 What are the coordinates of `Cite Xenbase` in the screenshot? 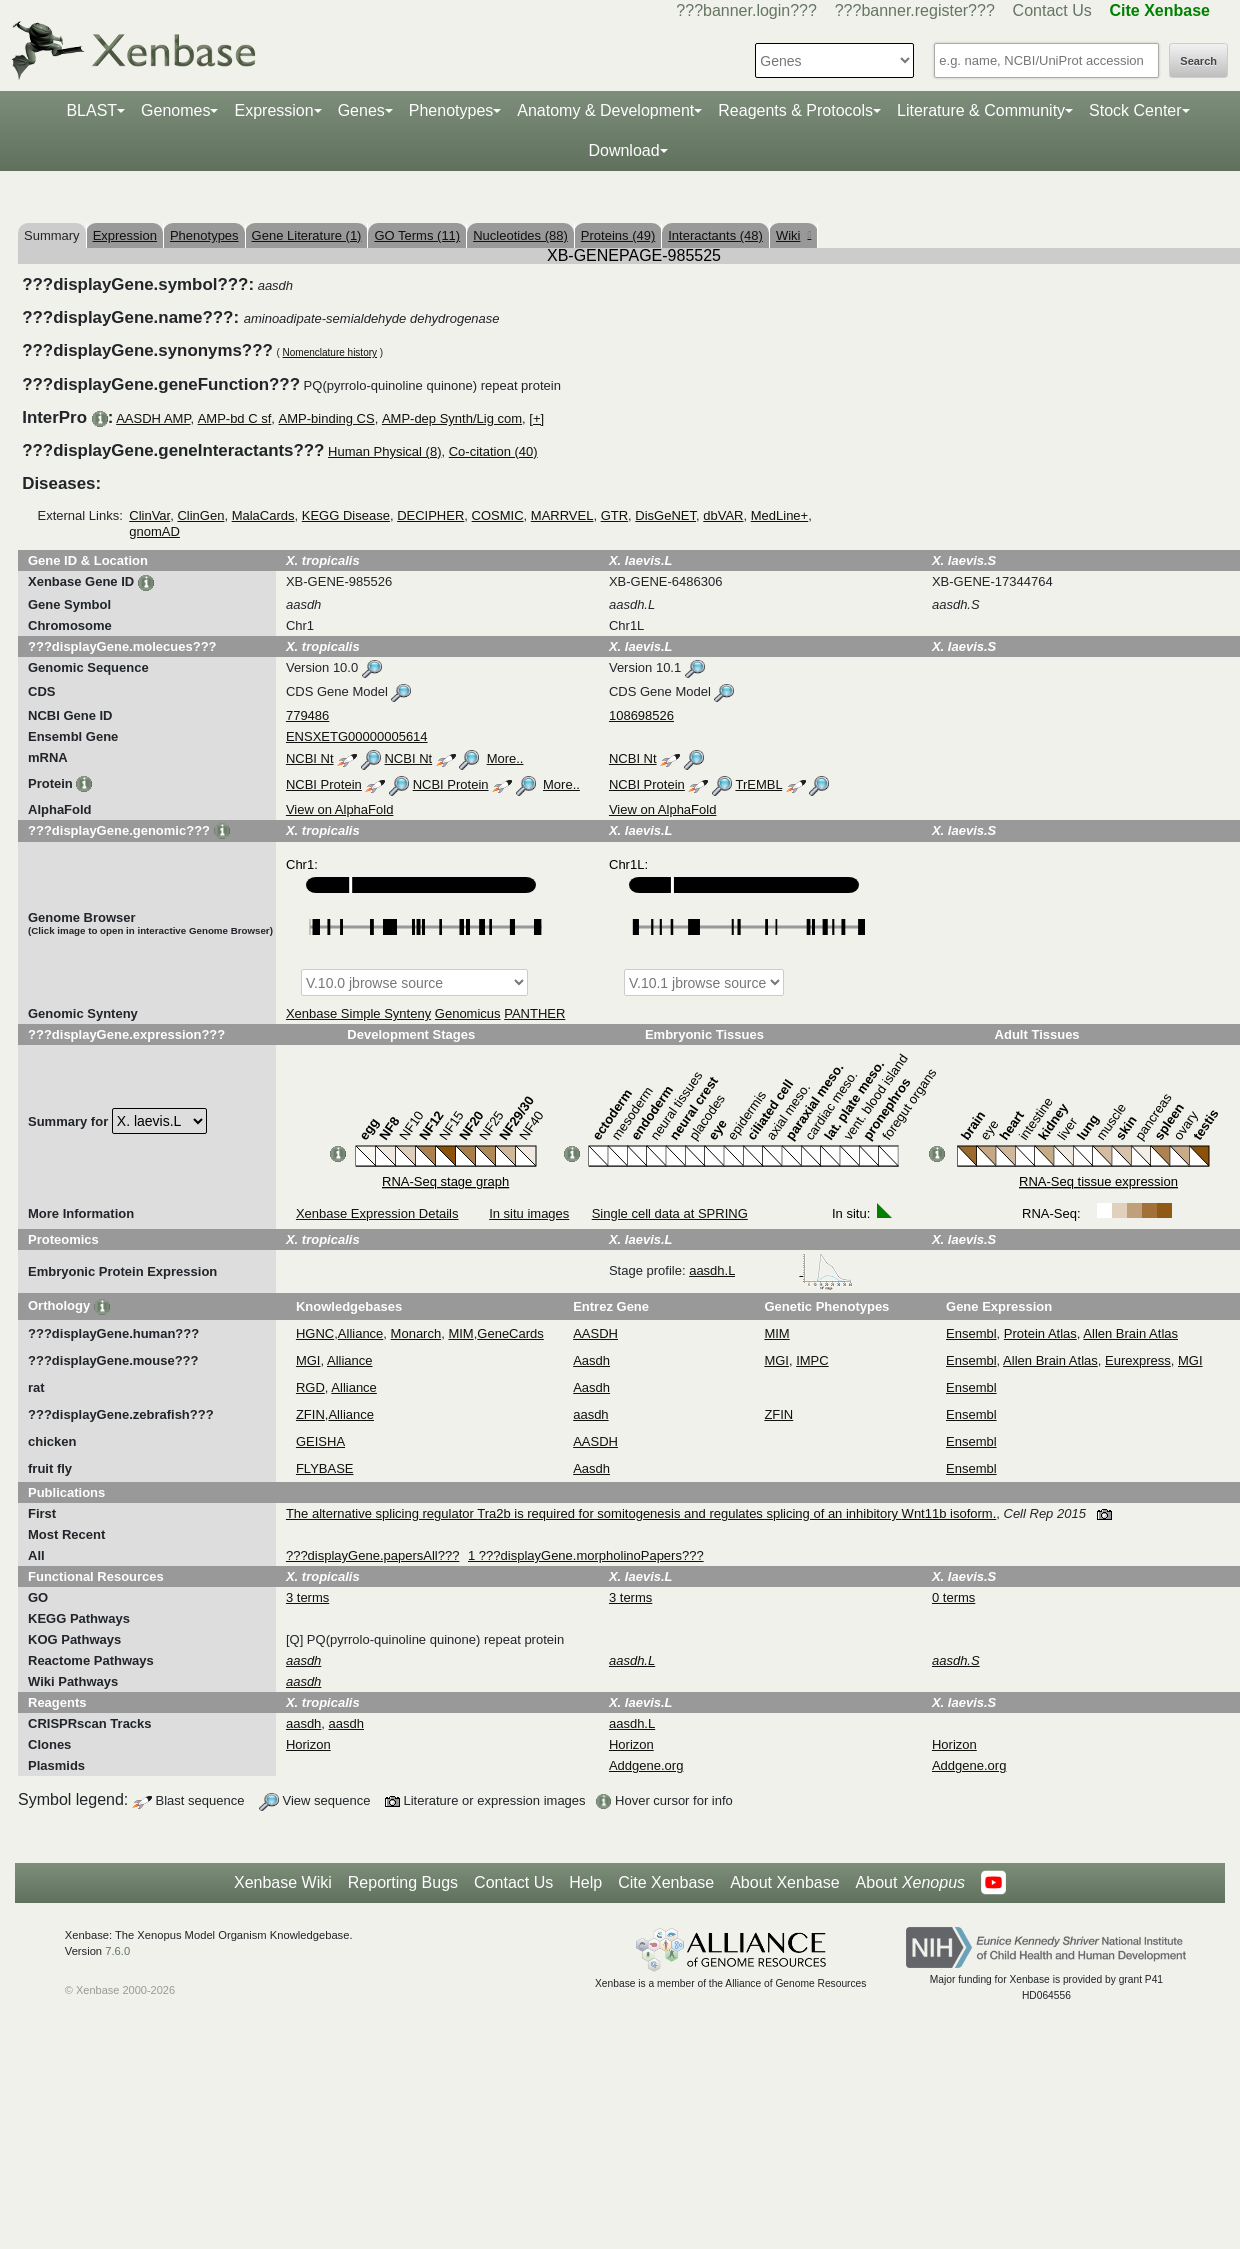 It's located at (666, 1882).